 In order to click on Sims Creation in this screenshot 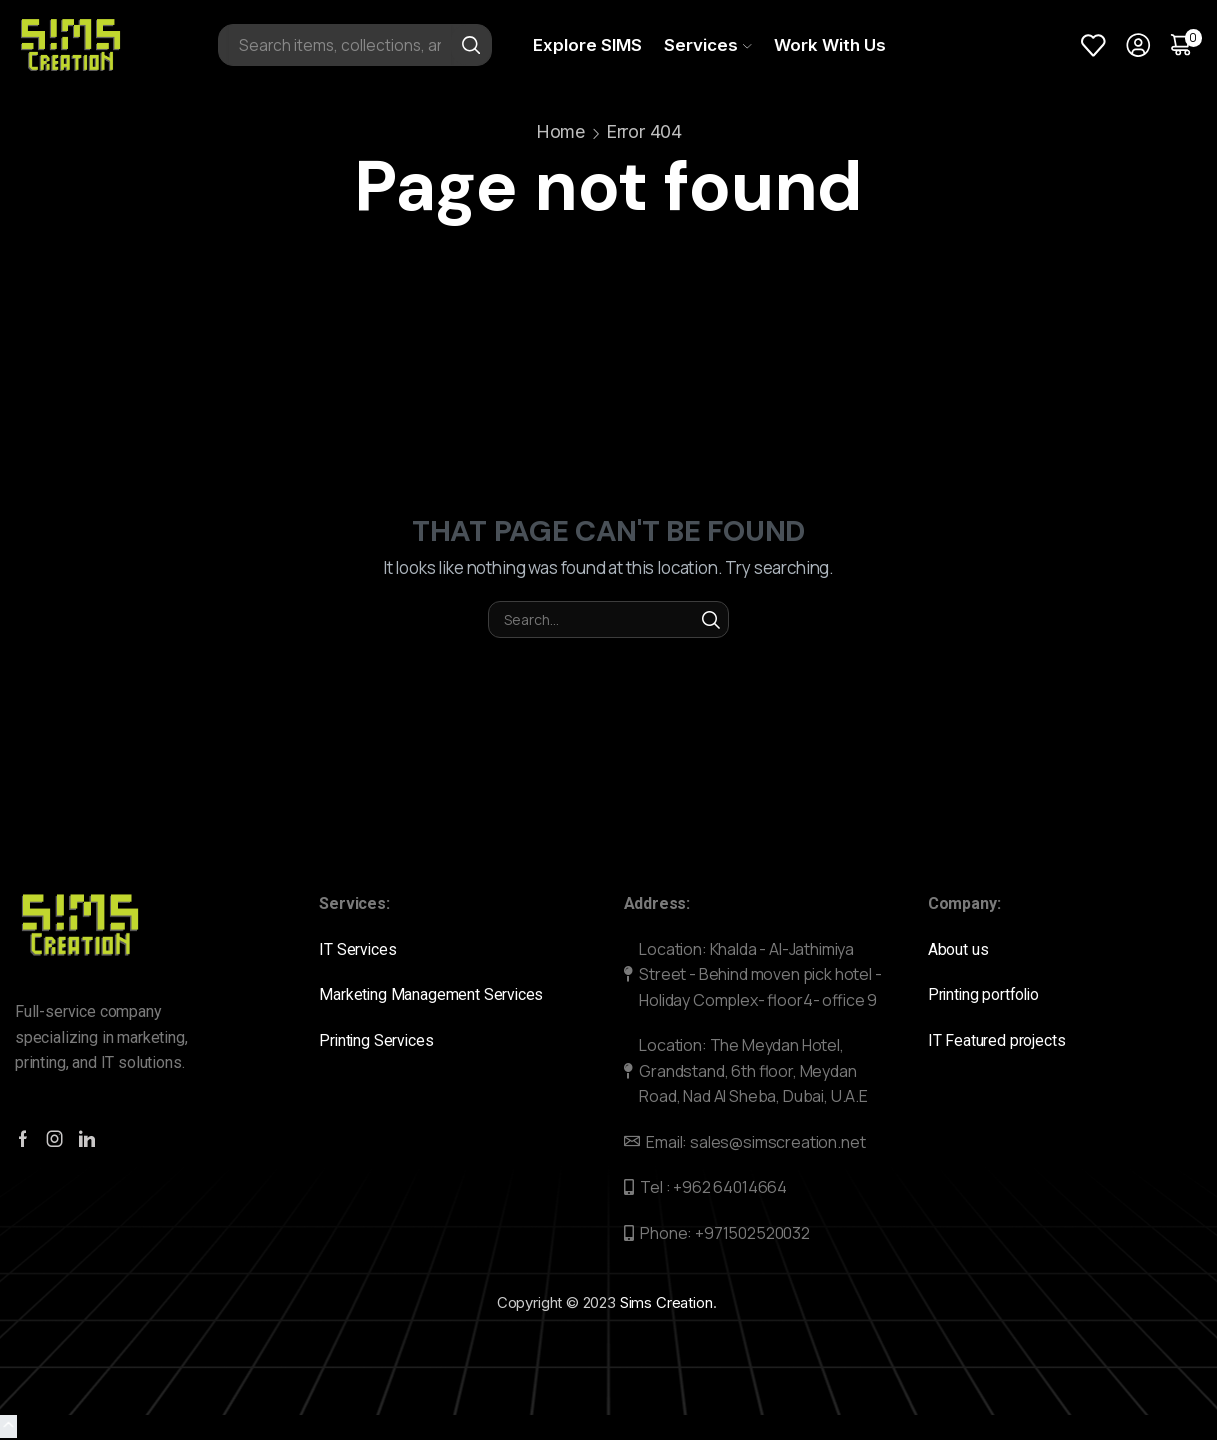, I will do `click(666, 1302)`.